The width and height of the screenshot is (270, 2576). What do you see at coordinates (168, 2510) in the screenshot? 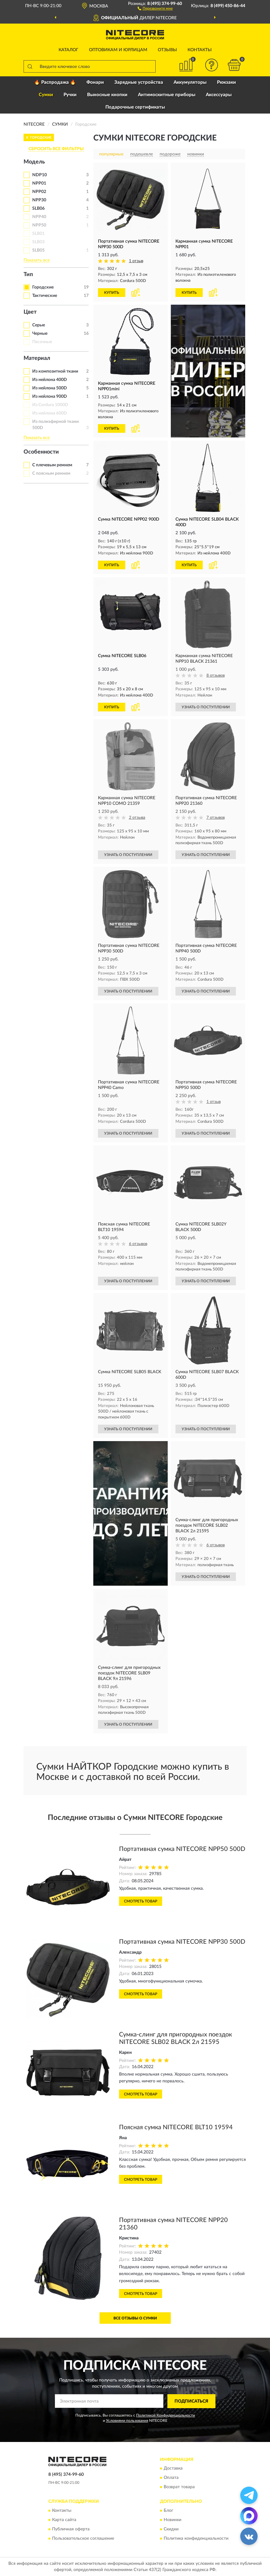
I see `Блог` at bounding box center [168, 2510].